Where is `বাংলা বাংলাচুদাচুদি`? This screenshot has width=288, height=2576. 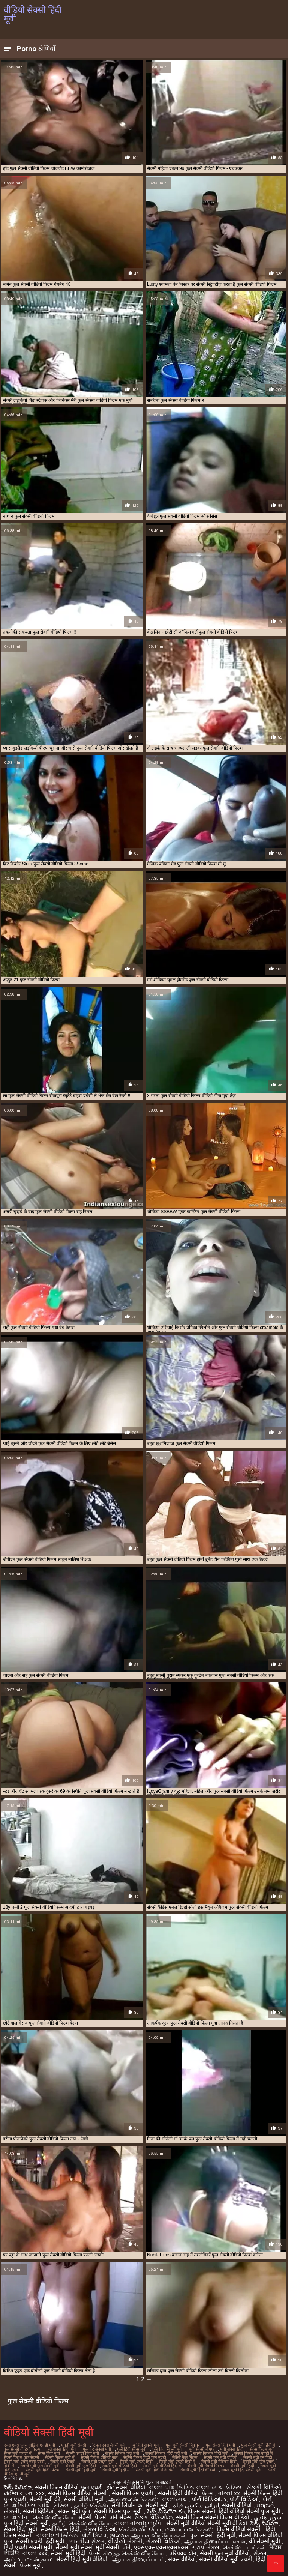 বাংলা বাংলাচুদাচুদি is located at coordinates (138, 2523).